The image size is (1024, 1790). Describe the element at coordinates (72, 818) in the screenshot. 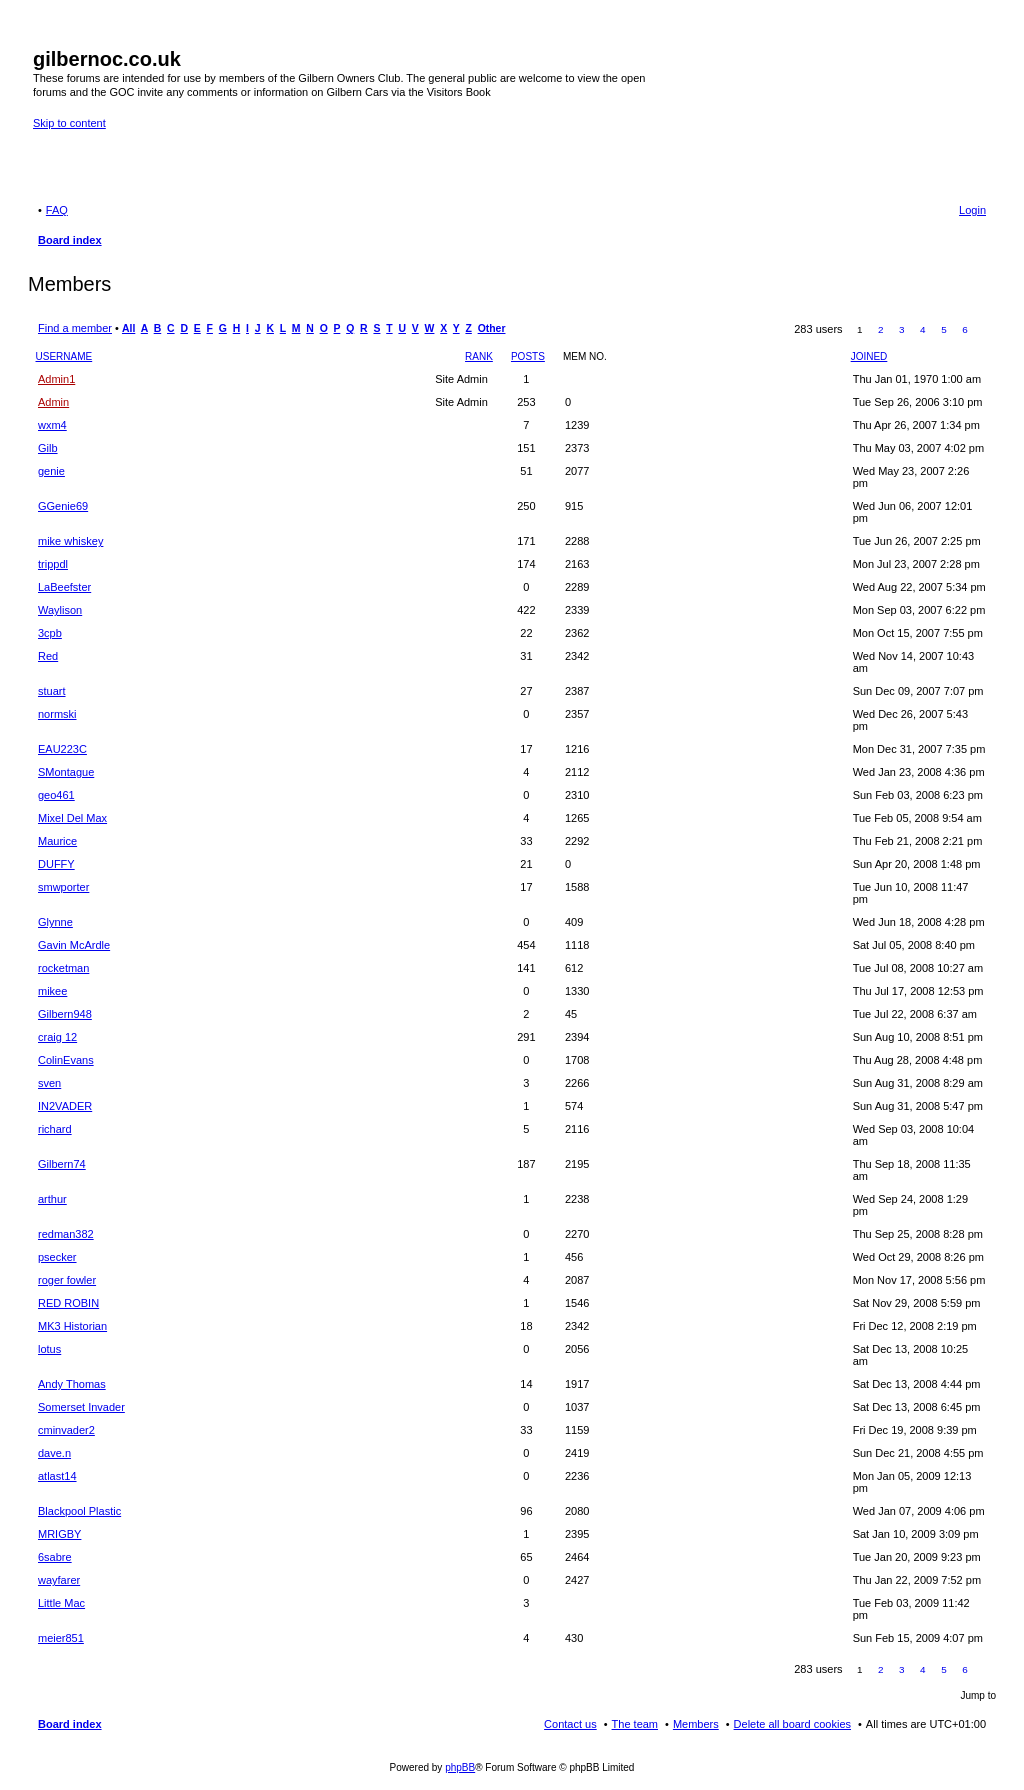

I see `Mixel Del Max` at that location.